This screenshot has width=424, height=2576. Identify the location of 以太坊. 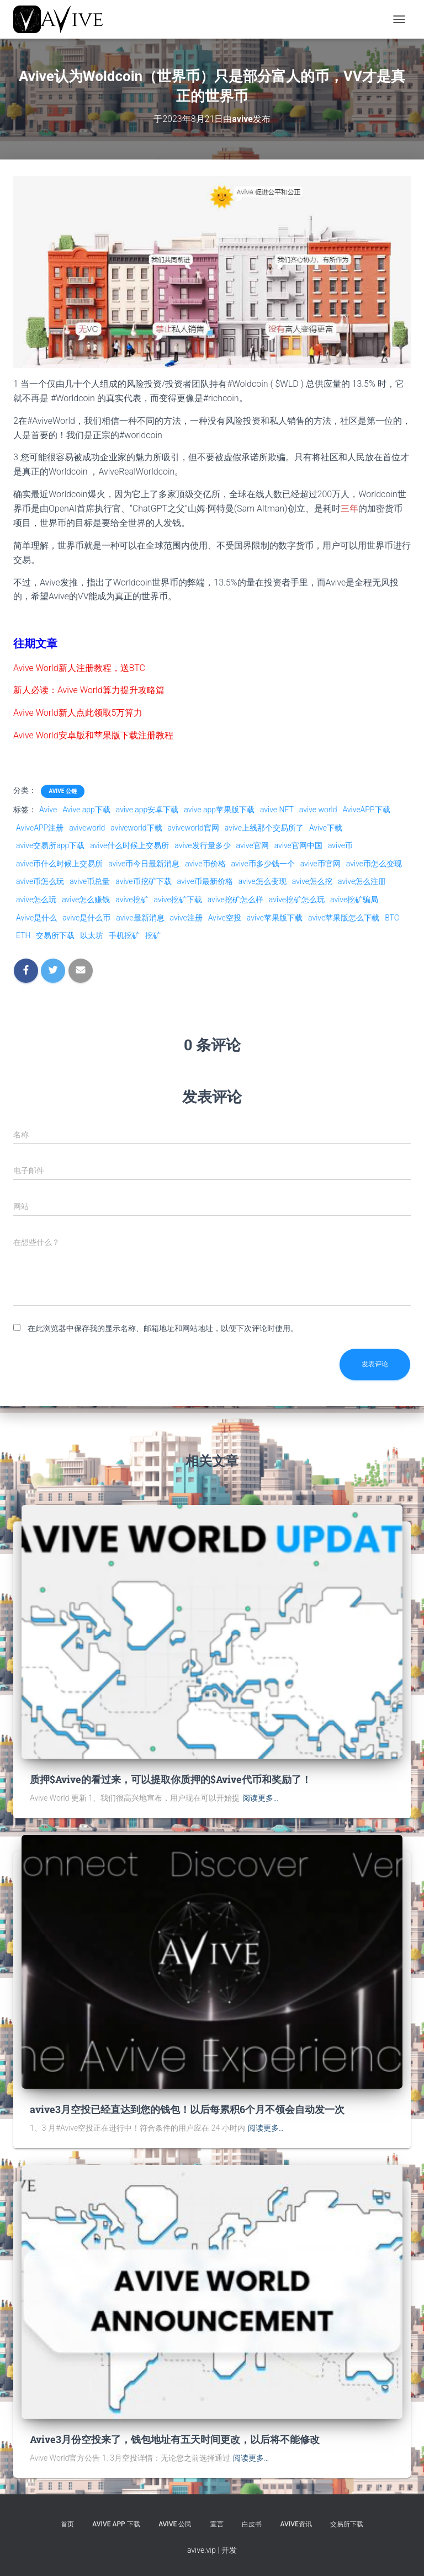
(91, 935).